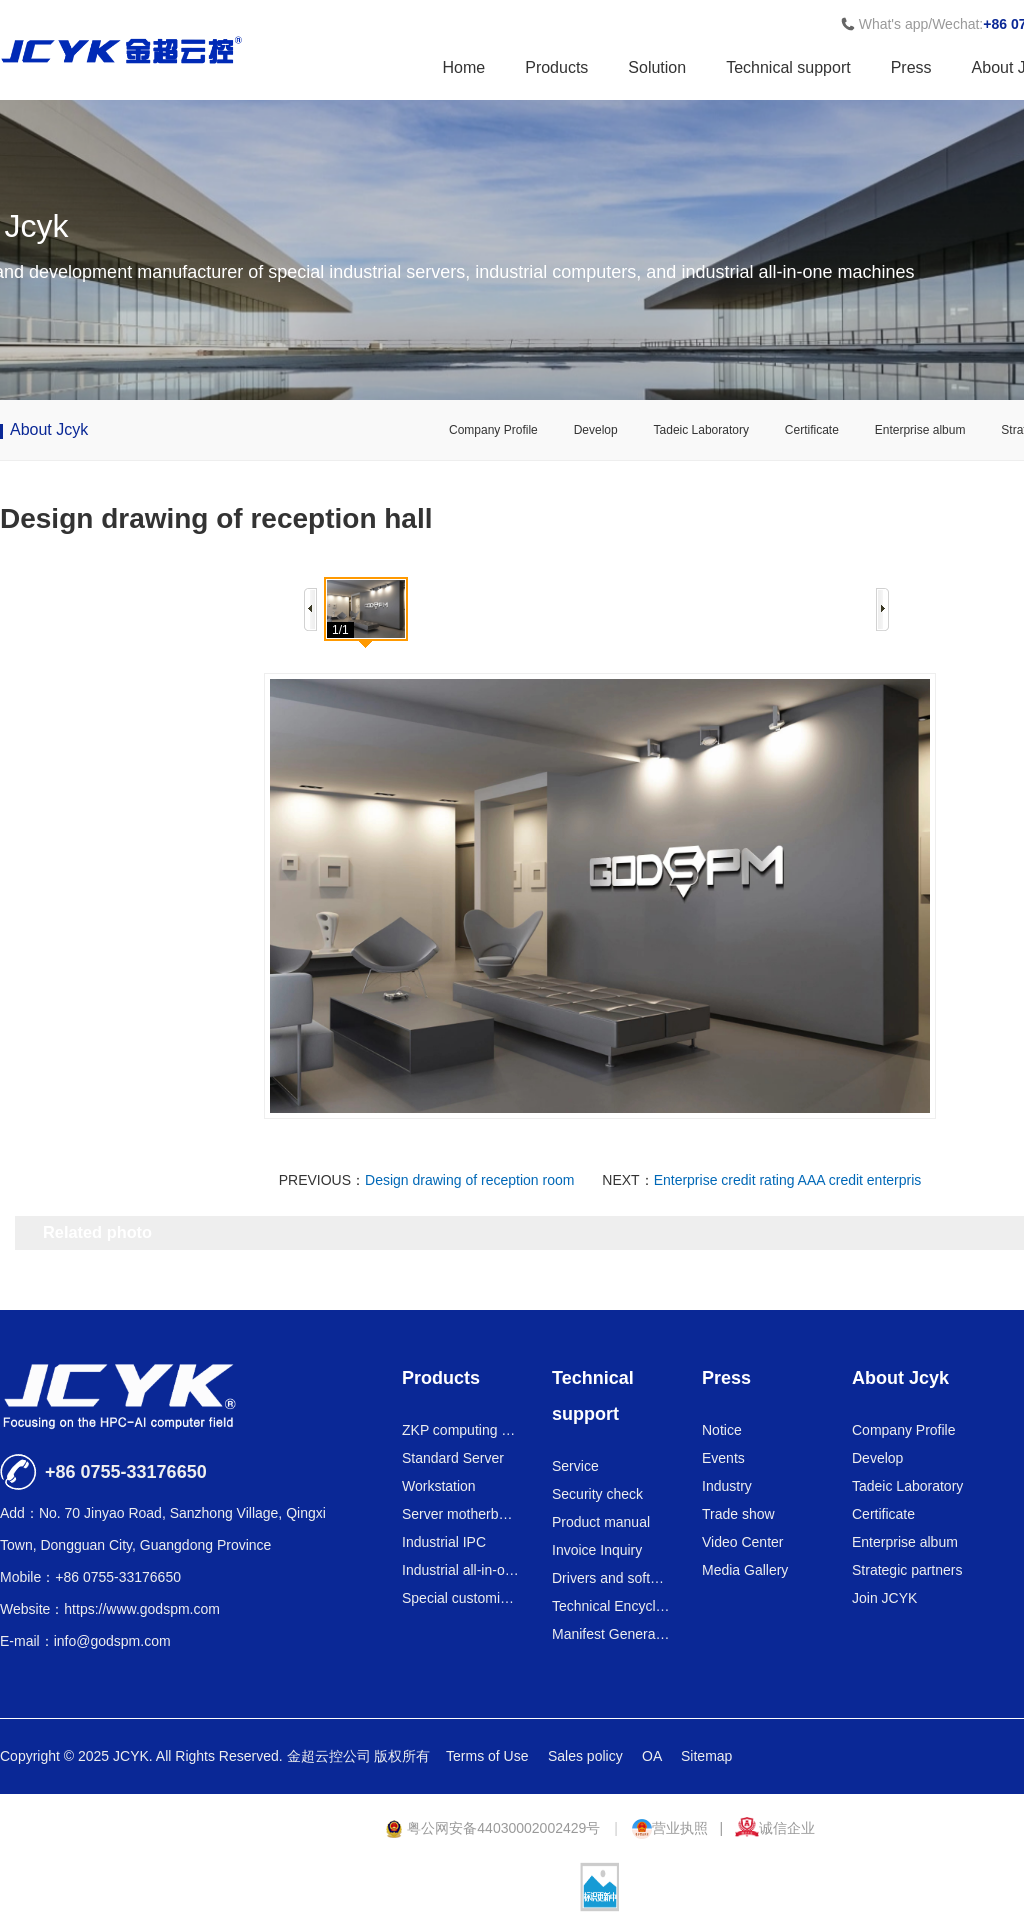  What do you see at coordinates (738, 1514) in the screenshot?
I see `Trade show` at bounding box center [738, 1514].